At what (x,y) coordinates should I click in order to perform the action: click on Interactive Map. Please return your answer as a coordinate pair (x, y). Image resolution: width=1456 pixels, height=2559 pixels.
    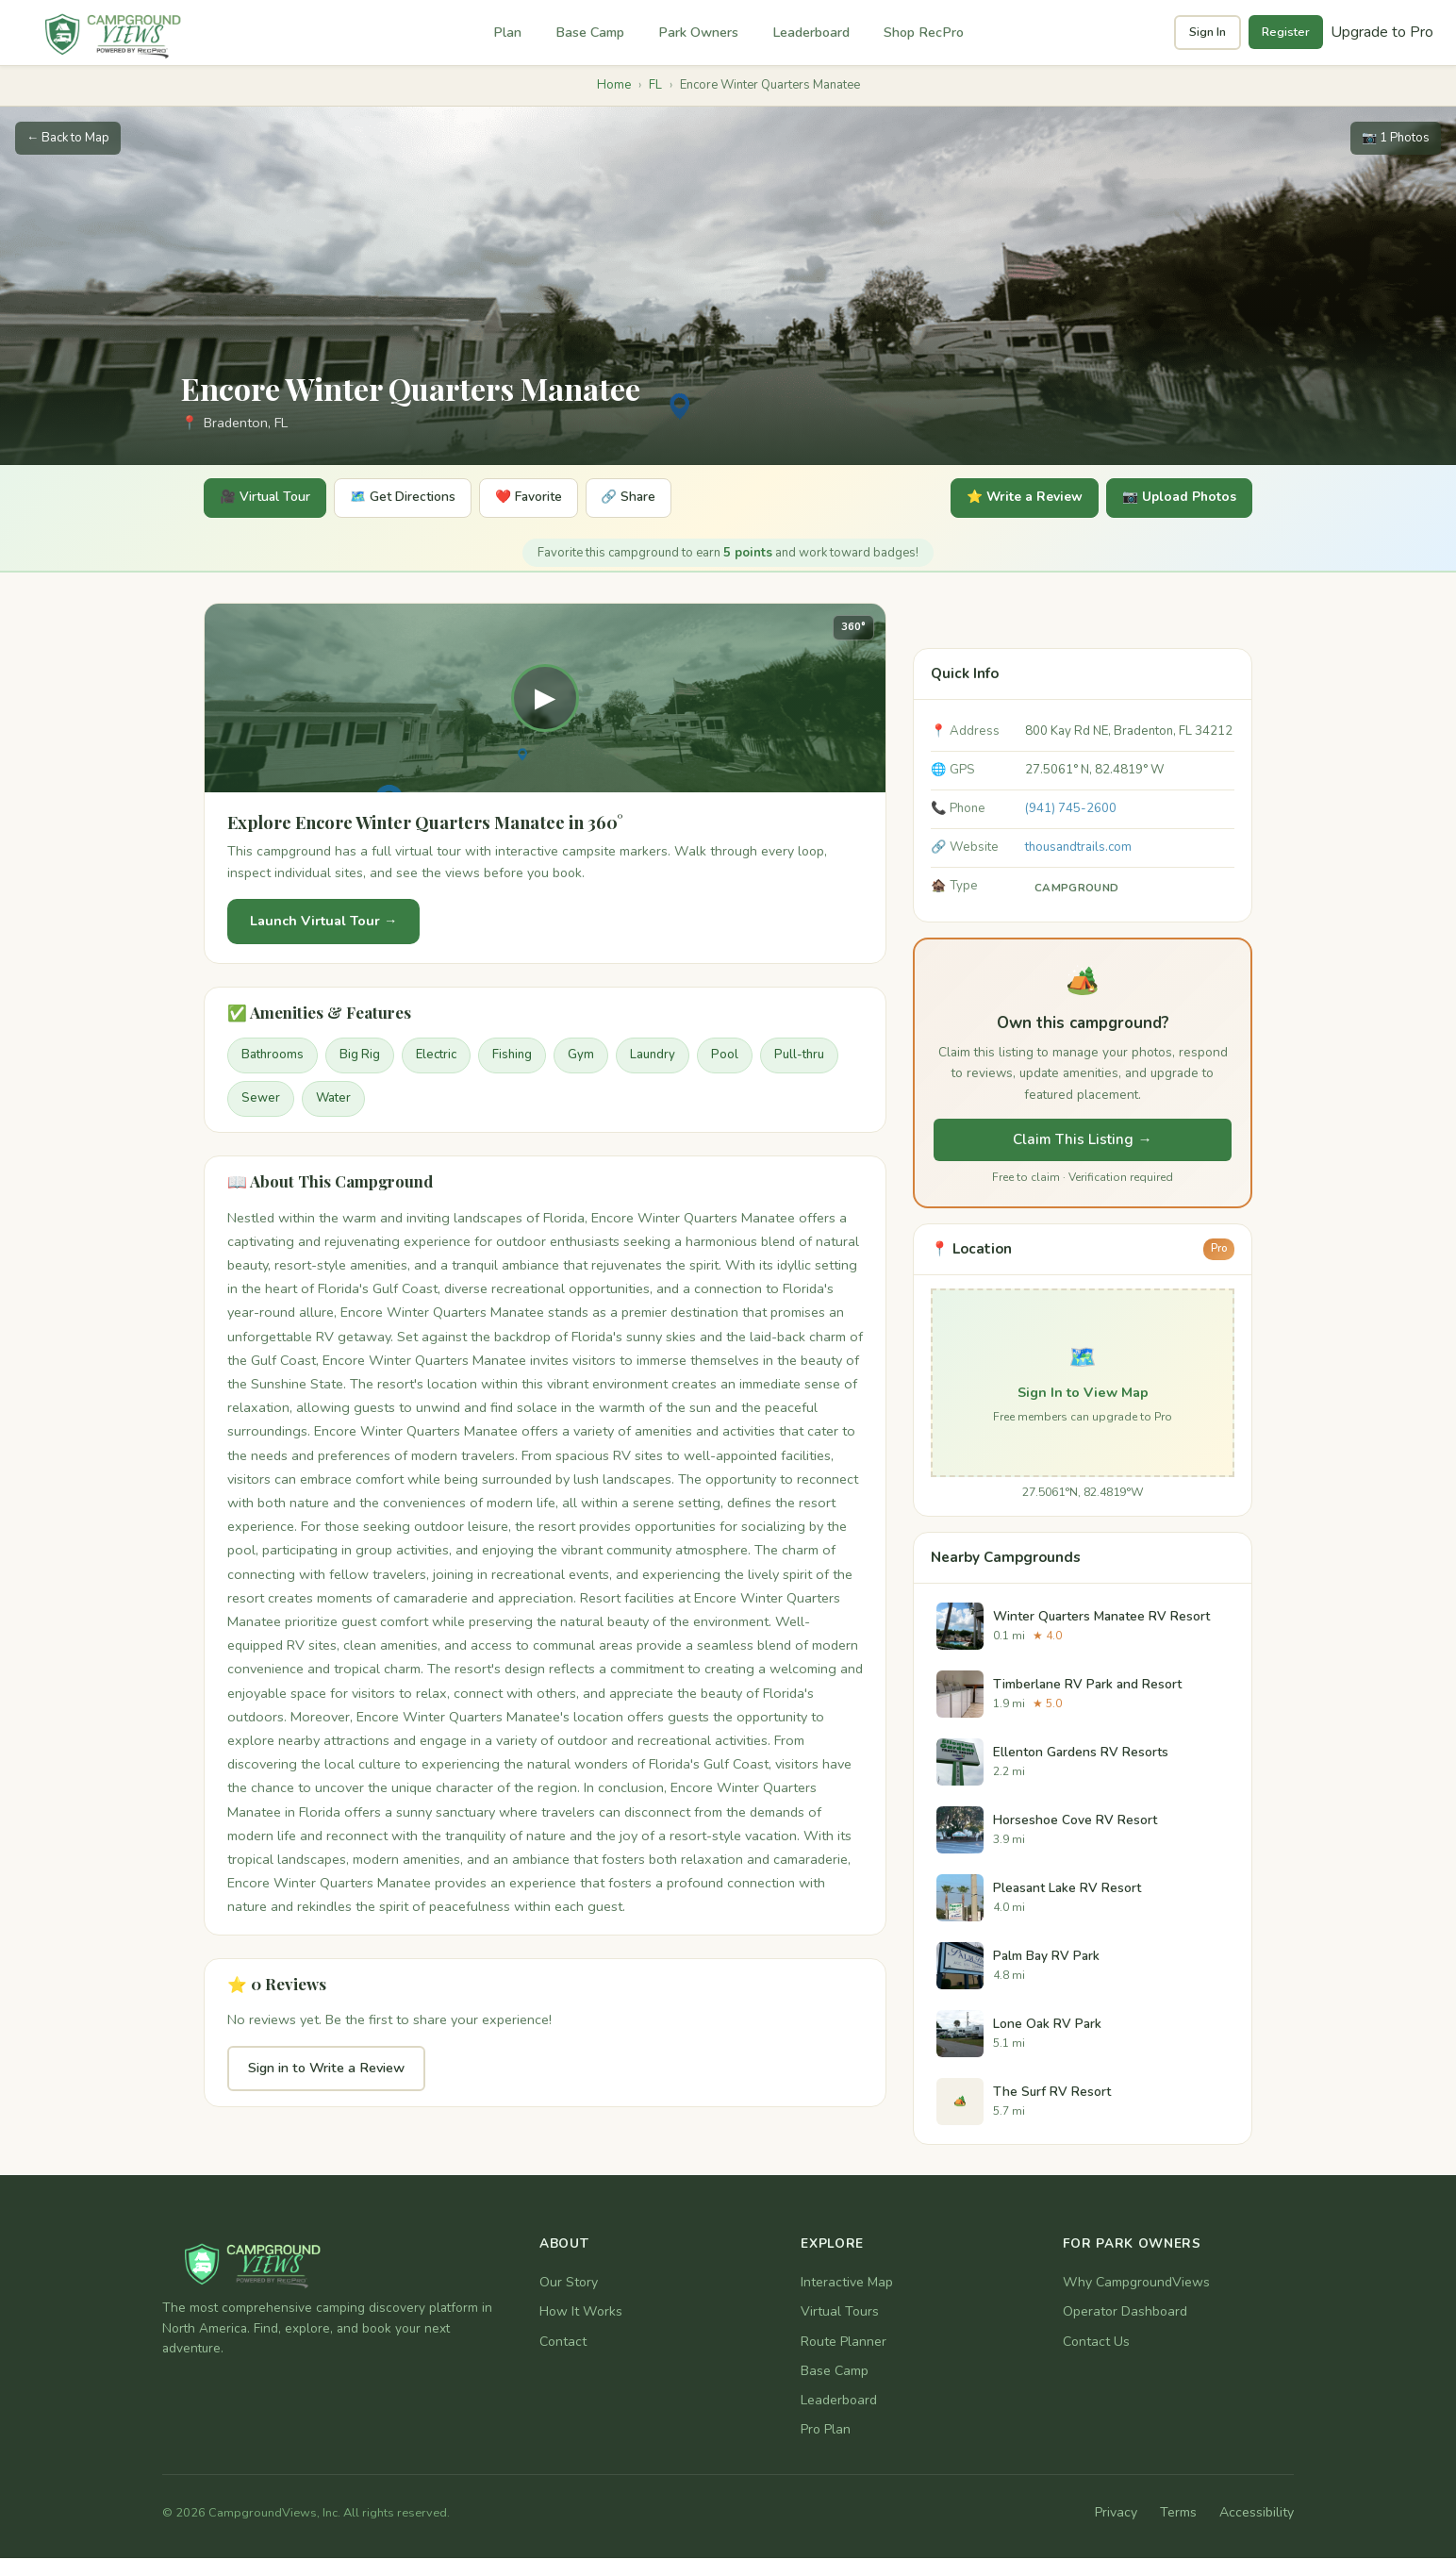
    Looking at the image, I should click on (847, 2283).